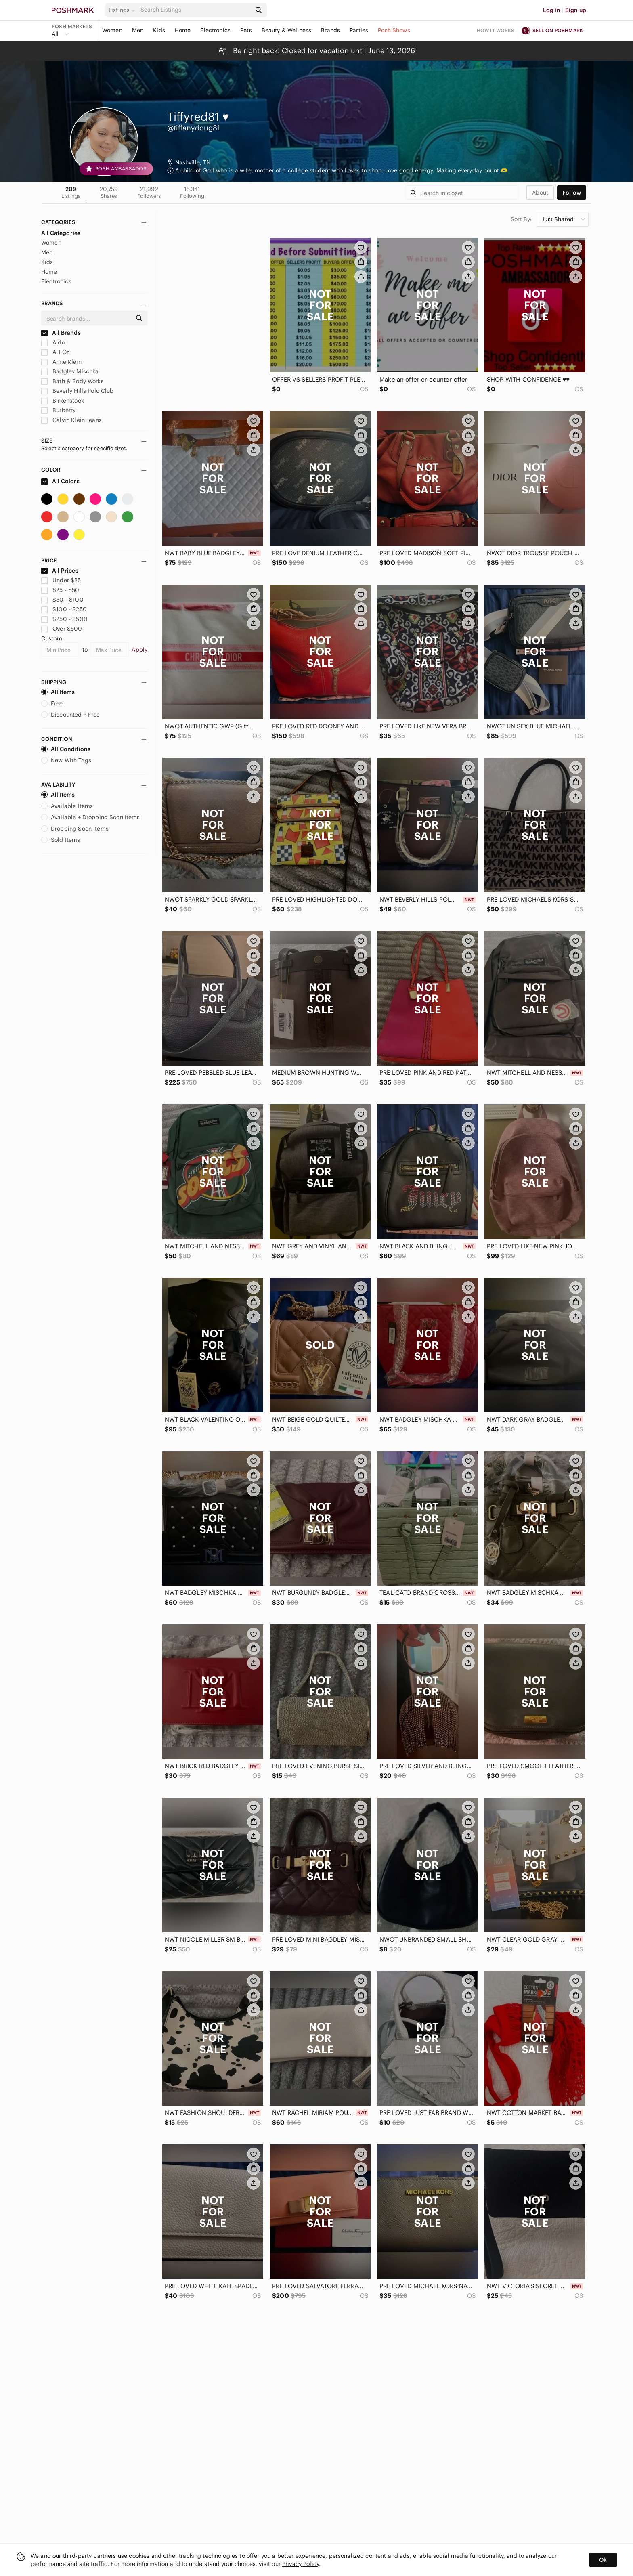 This screenshot has width=633, height=2576. What do you see at coordinates (540, 192) in the screenshot?
I see `about` at bounding box center [540, 192].